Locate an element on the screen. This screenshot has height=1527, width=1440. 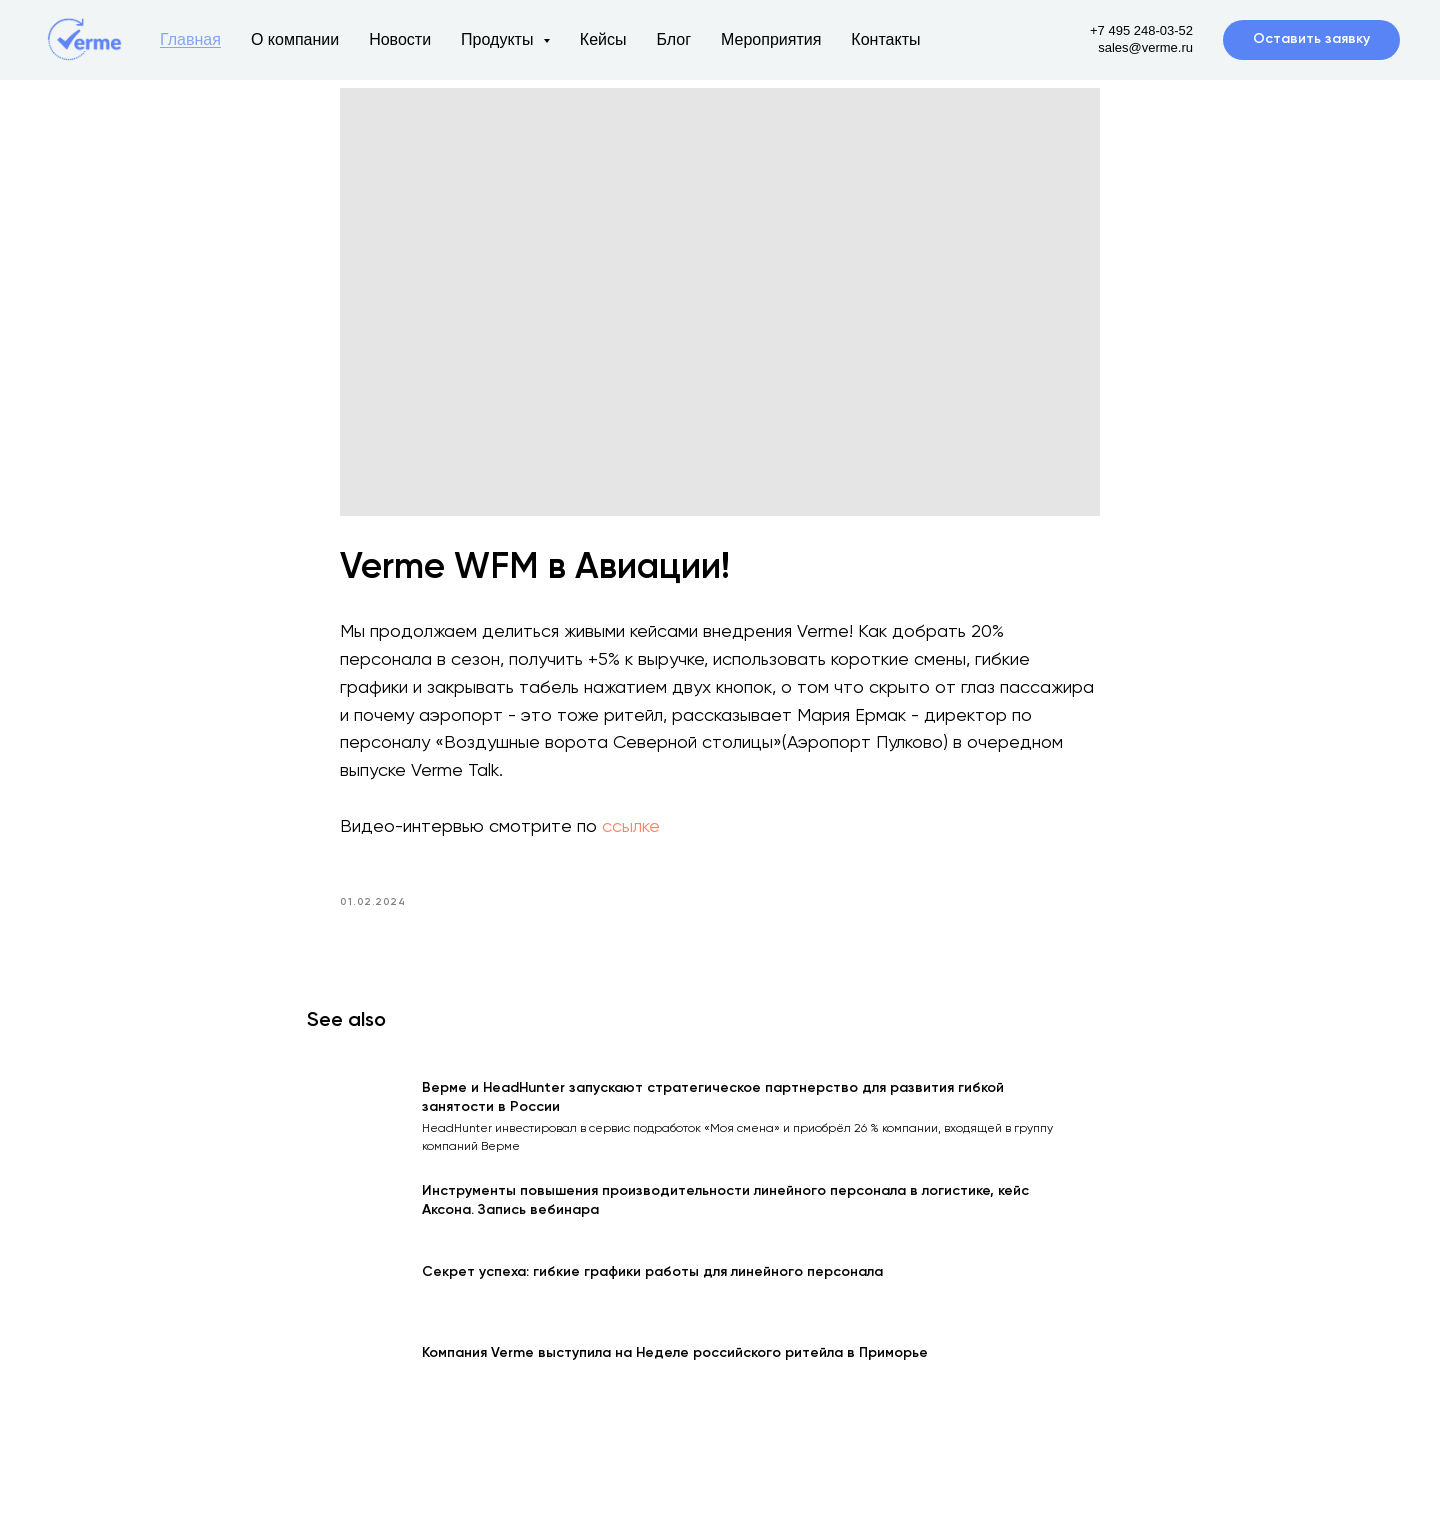
sales@verme.ru is located at coordinates (1145, 47).